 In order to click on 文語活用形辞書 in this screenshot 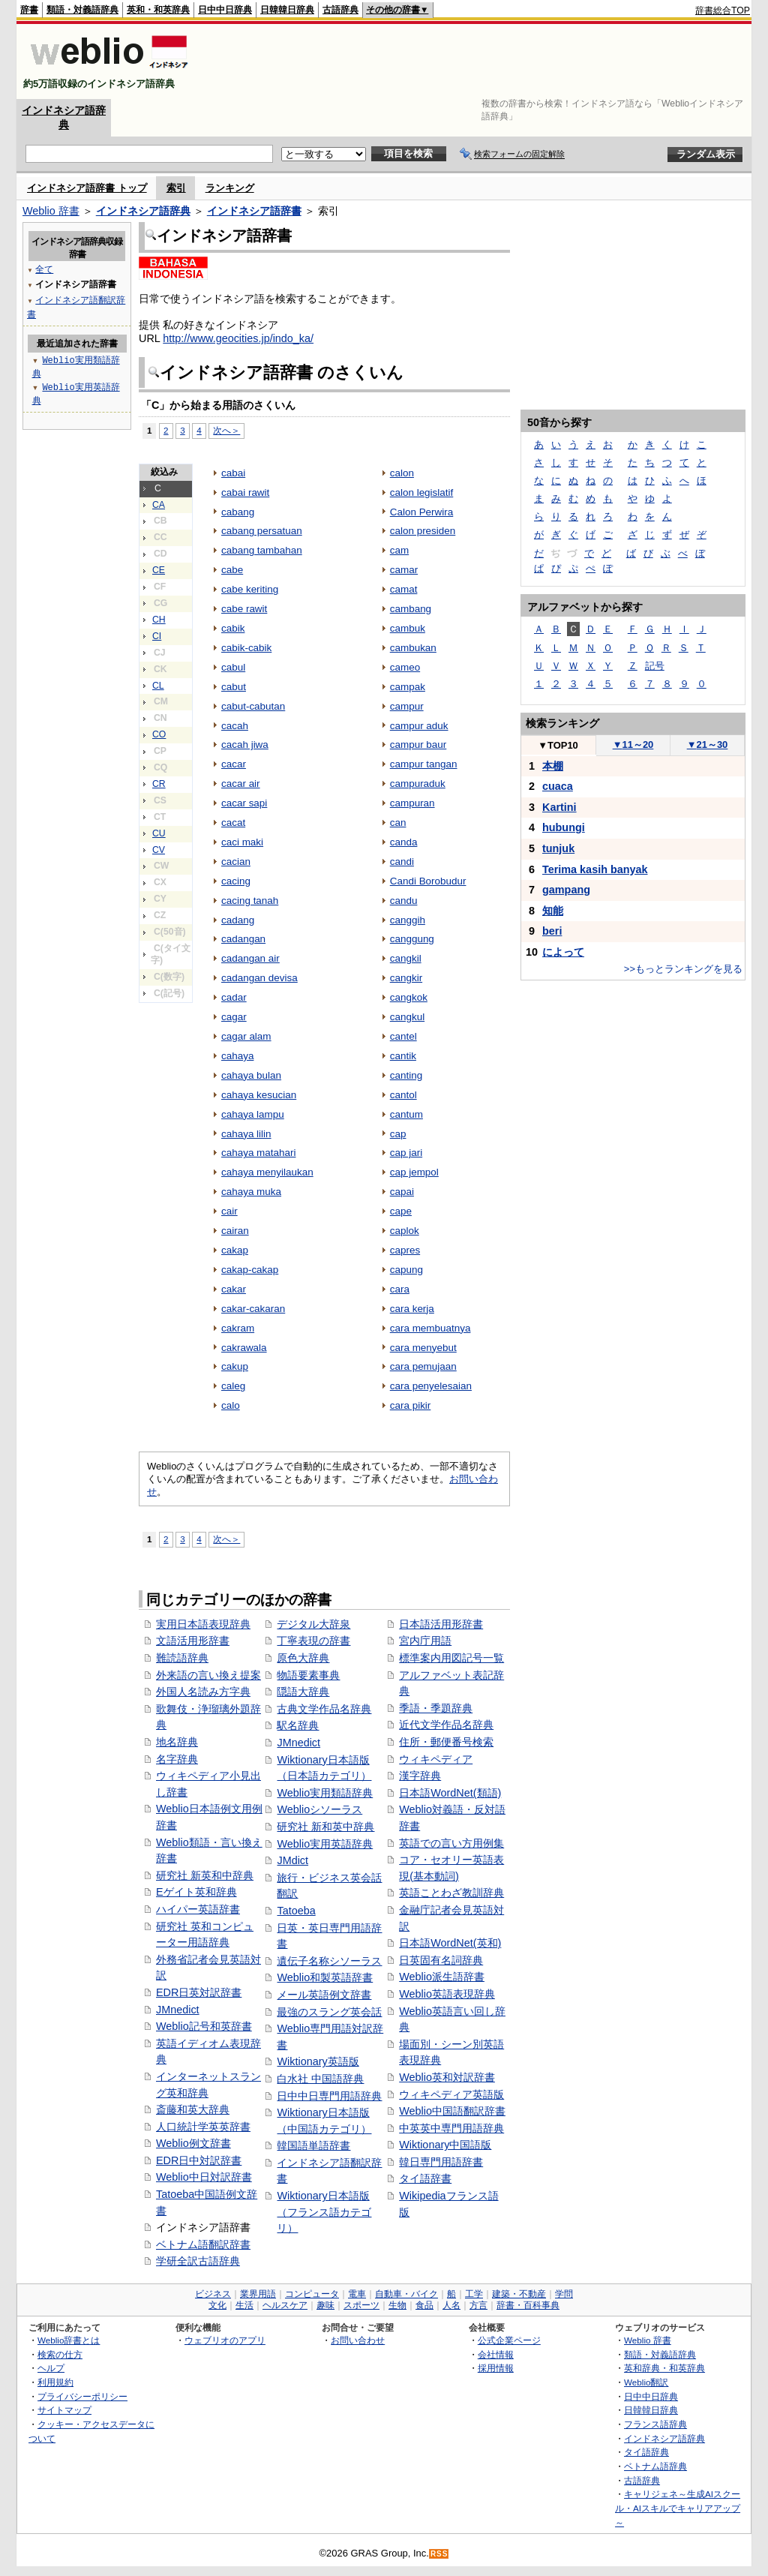, I will do `click(193, 1641)`.